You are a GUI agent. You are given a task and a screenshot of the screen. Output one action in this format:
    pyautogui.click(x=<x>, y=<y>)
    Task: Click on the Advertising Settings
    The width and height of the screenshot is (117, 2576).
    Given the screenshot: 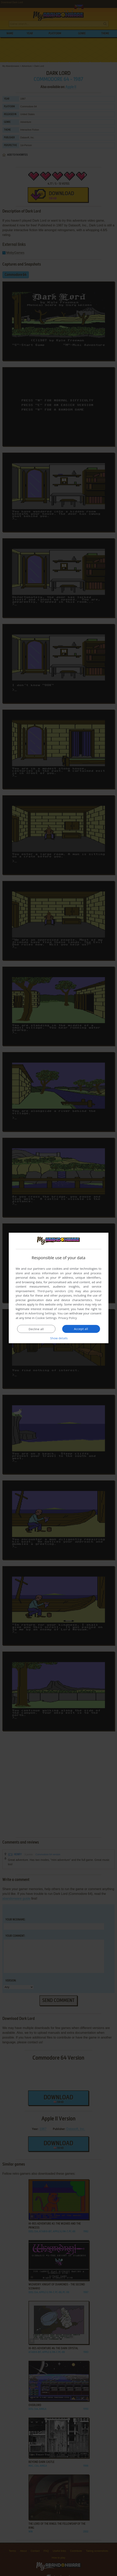 What is the action you would take?
    pyautogui.click(x=42, y=1313)
    